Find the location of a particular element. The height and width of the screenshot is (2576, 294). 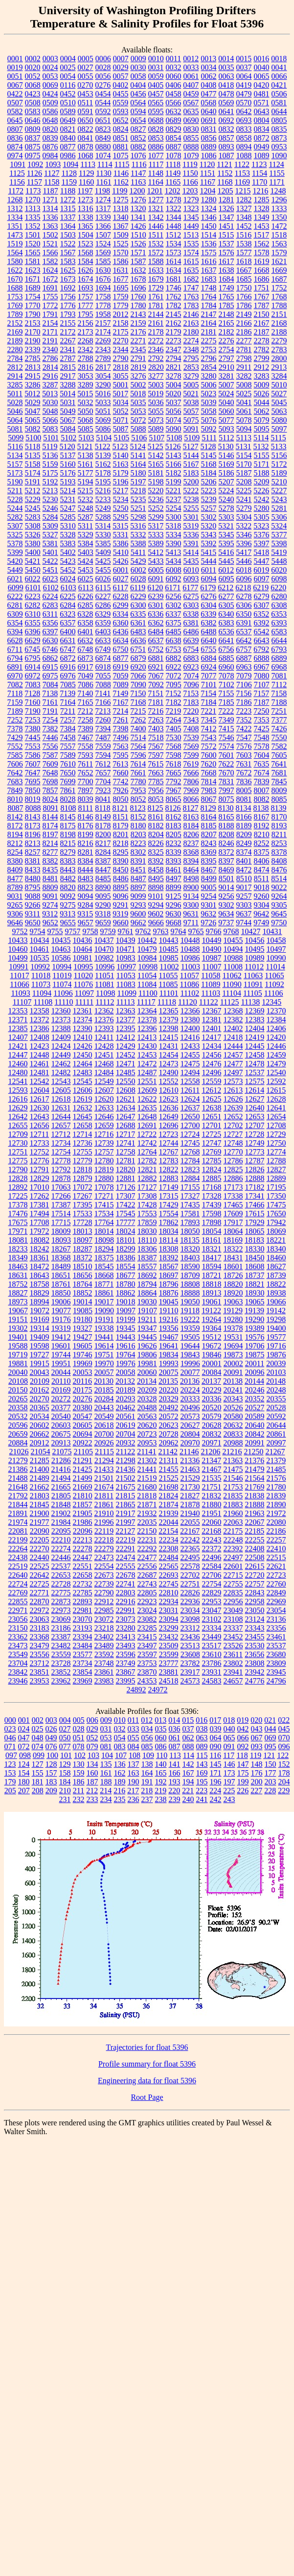

5305 is located at coordinates (262, 517).